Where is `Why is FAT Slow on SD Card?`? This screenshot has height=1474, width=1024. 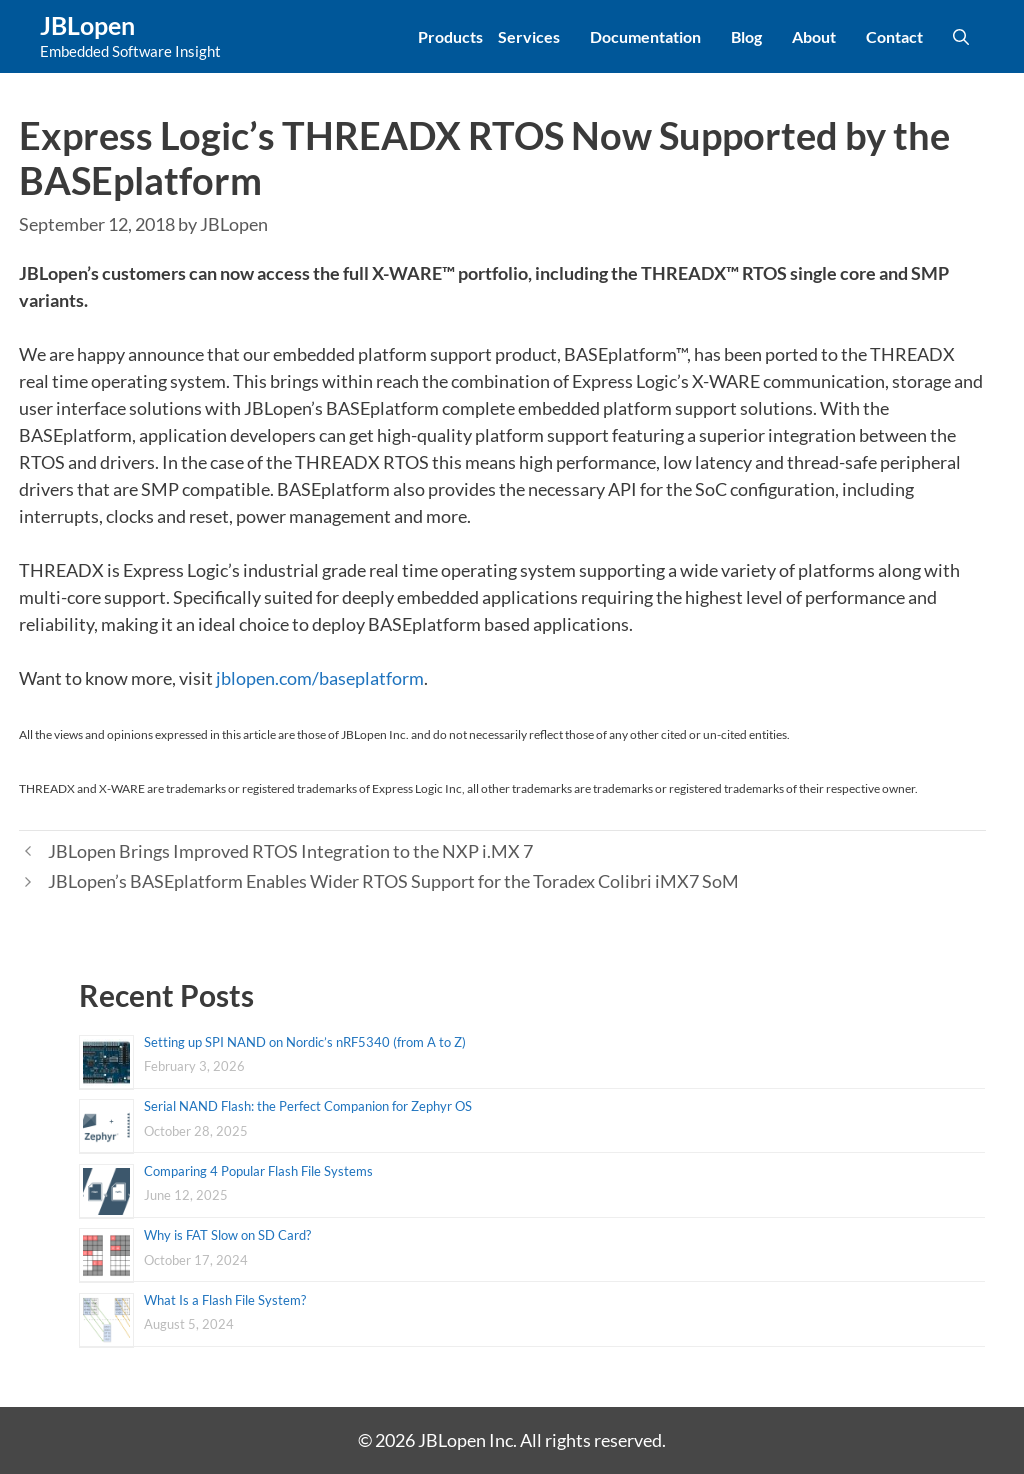
Why is FAT Slow on SD Card? is located at coordinates (227, 1235).